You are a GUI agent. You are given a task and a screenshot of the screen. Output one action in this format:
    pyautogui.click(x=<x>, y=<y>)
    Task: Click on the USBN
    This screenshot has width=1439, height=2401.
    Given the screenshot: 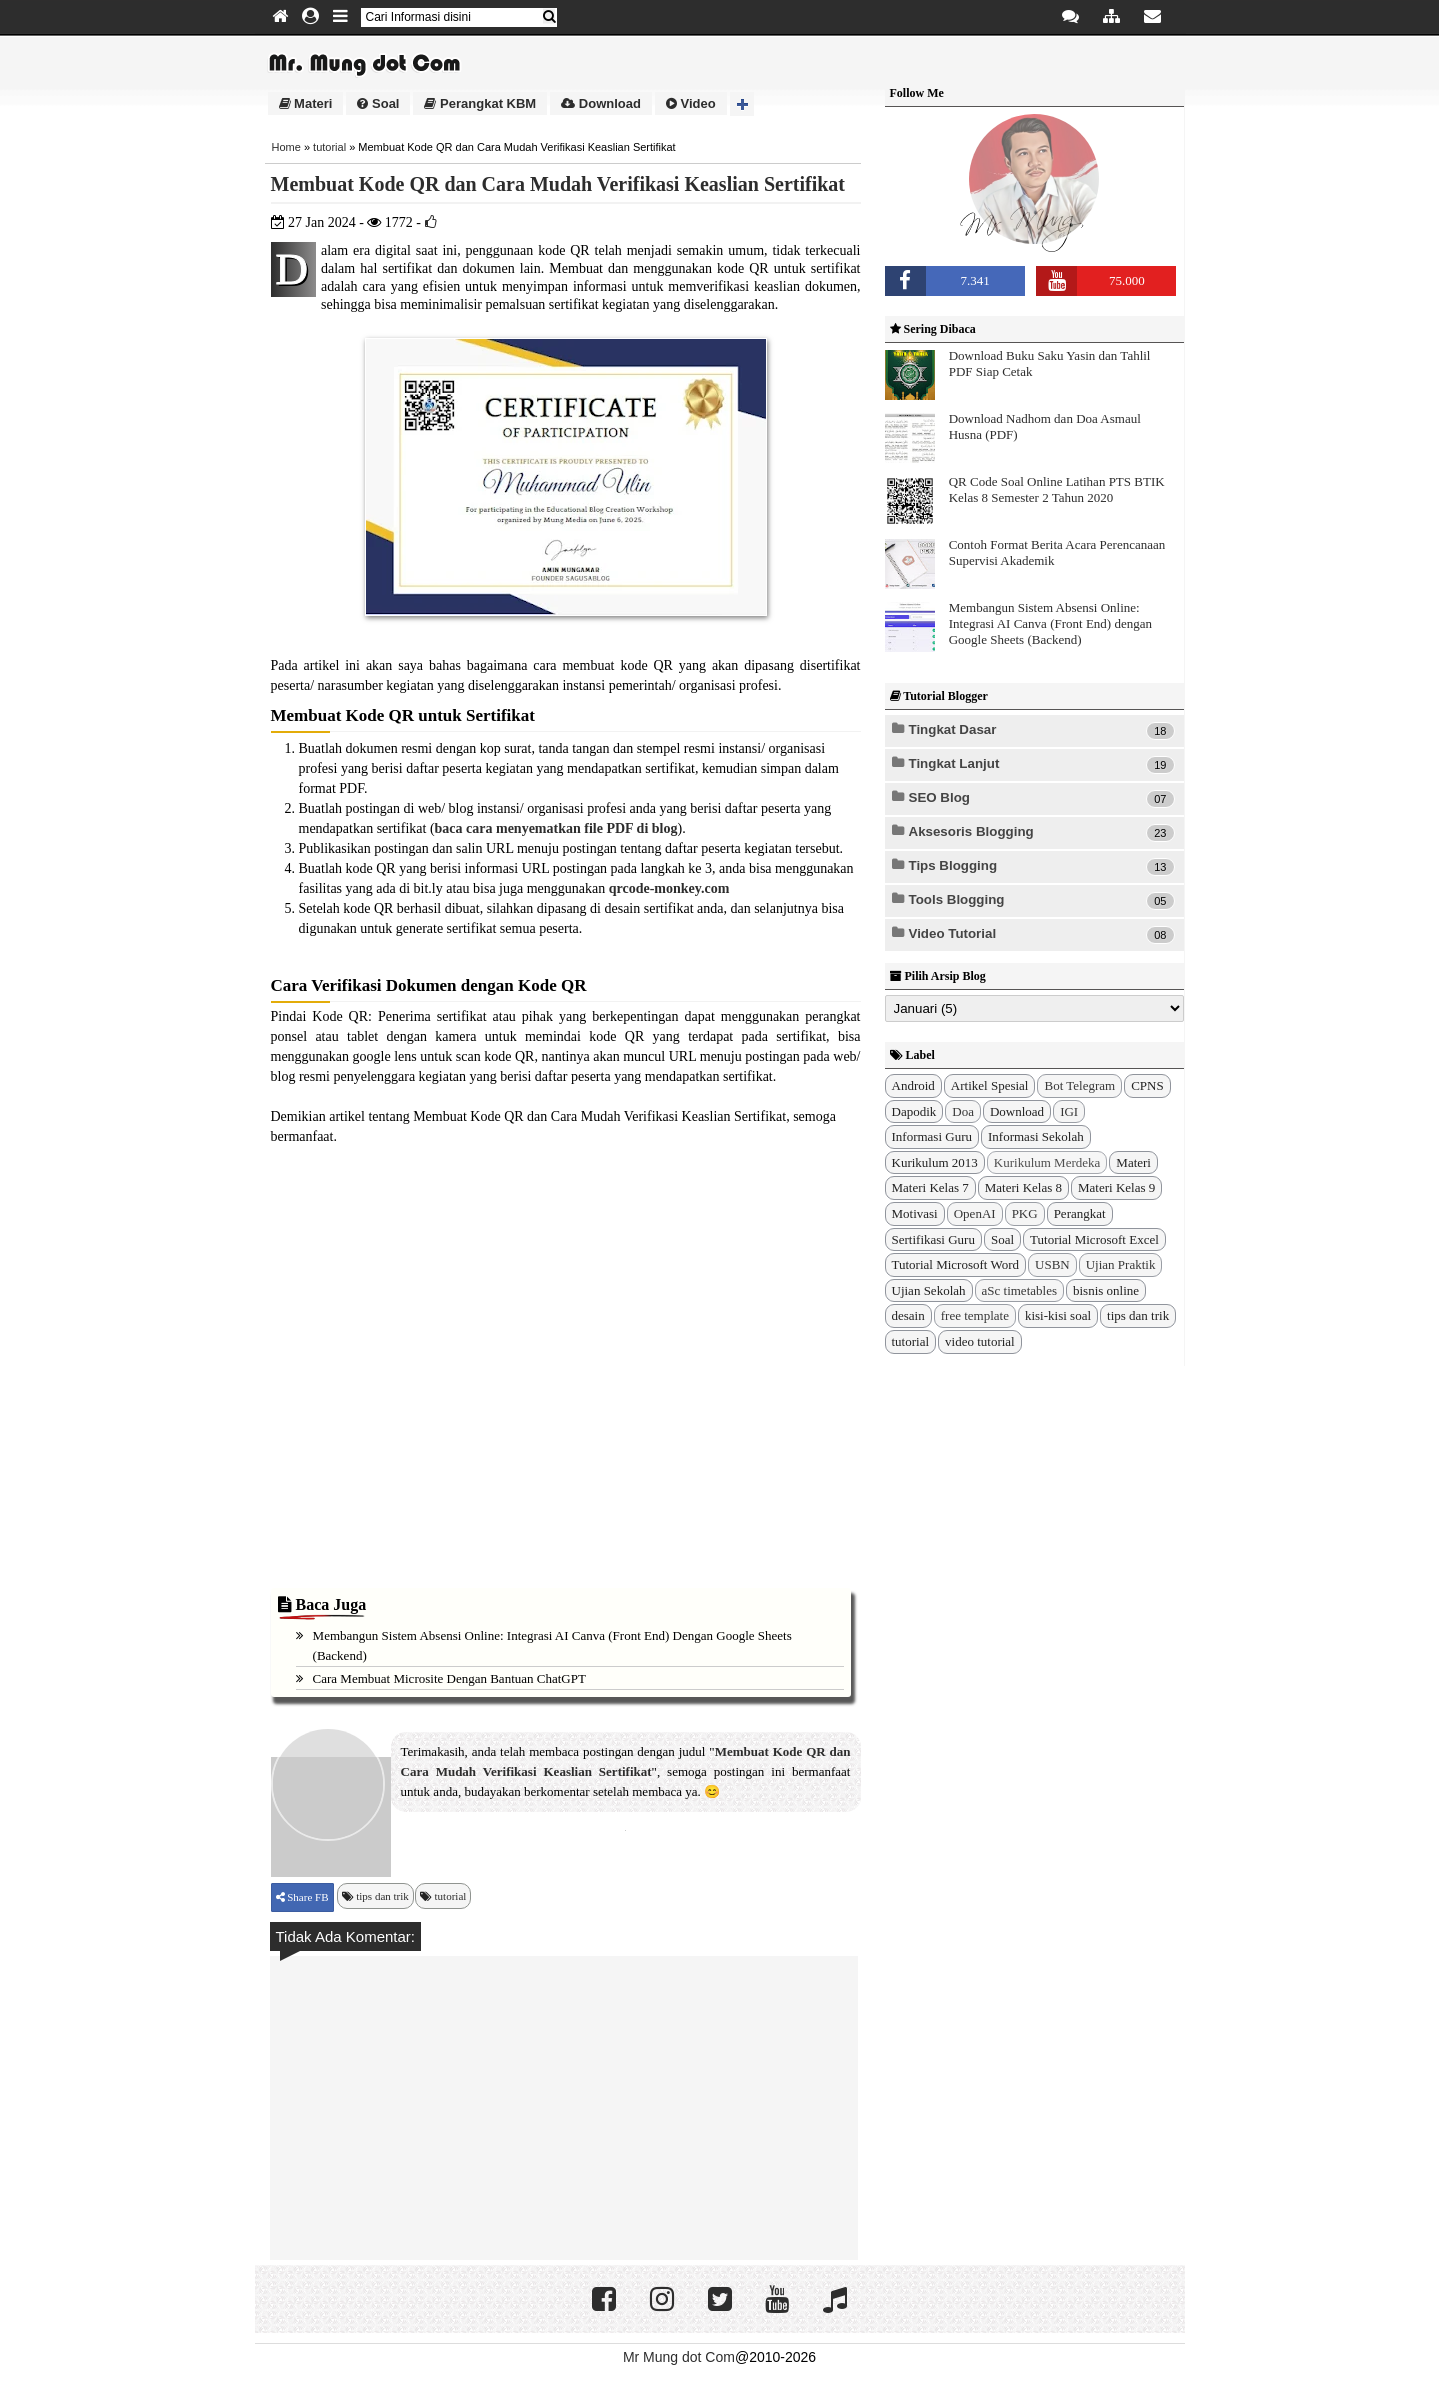 What is the action you would take?
    pyautogui.click(x=1052, y=1264)
    